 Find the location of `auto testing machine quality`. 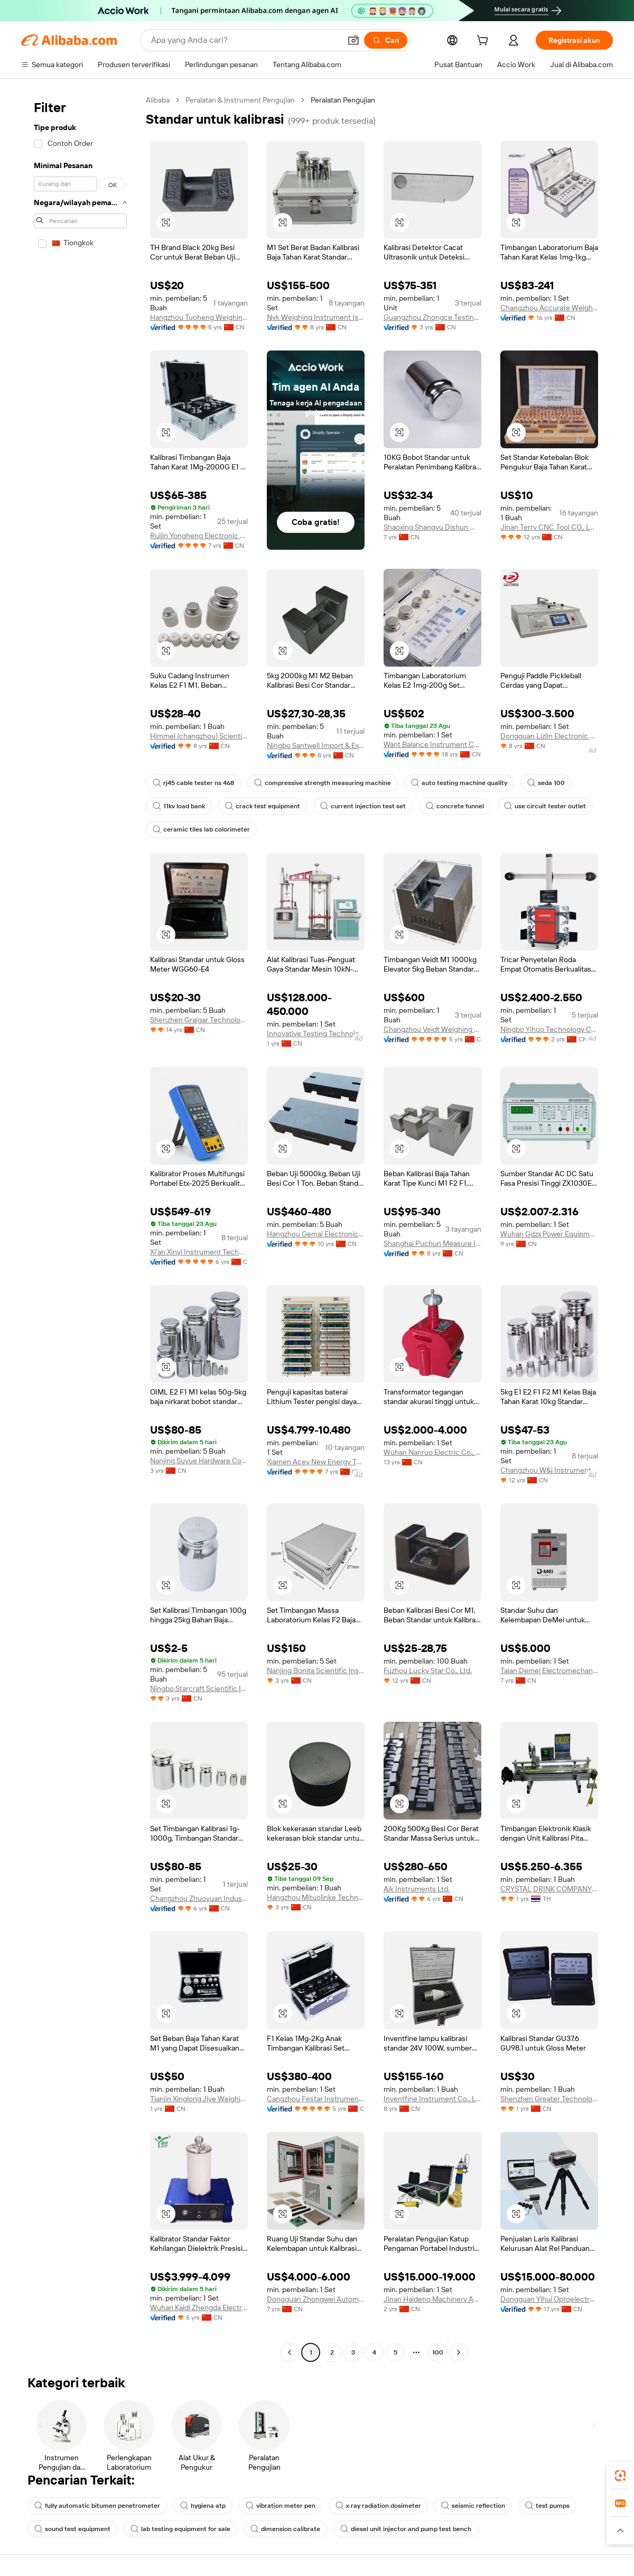

auto testing machine quality is located at coordinates (459, 783).